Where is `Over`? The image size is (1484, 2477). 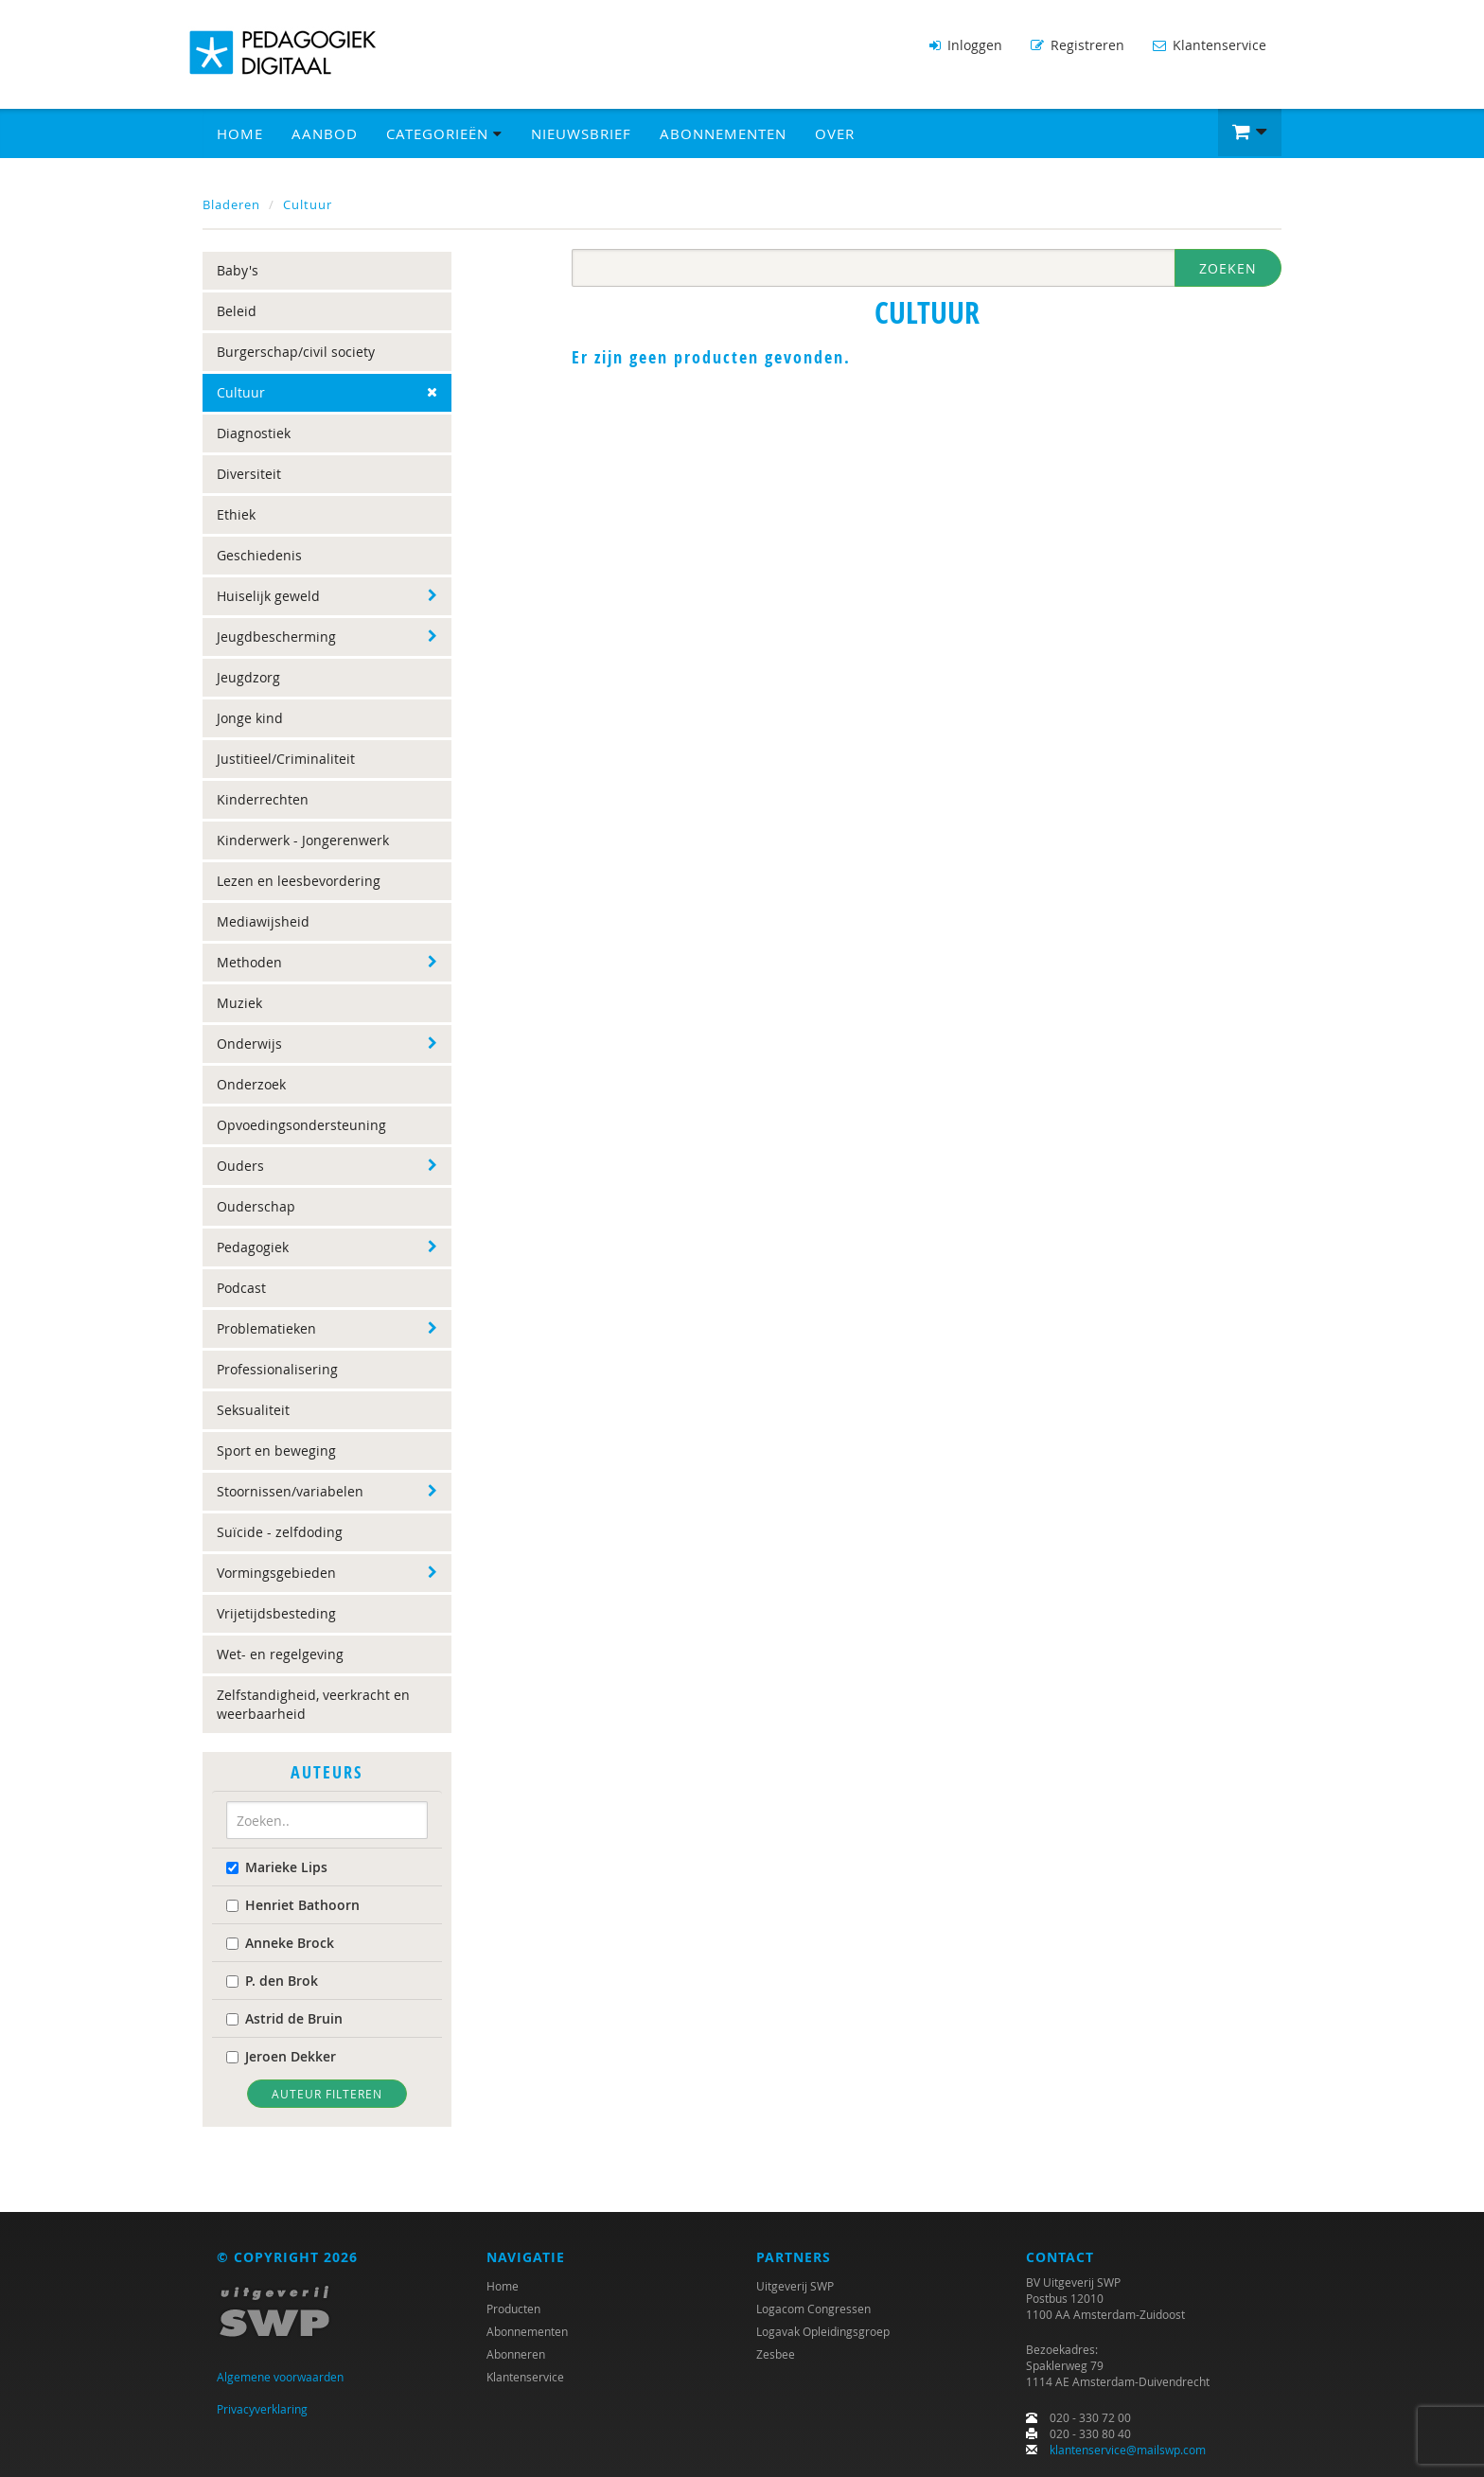
Over is located at coordinates (835, 133).